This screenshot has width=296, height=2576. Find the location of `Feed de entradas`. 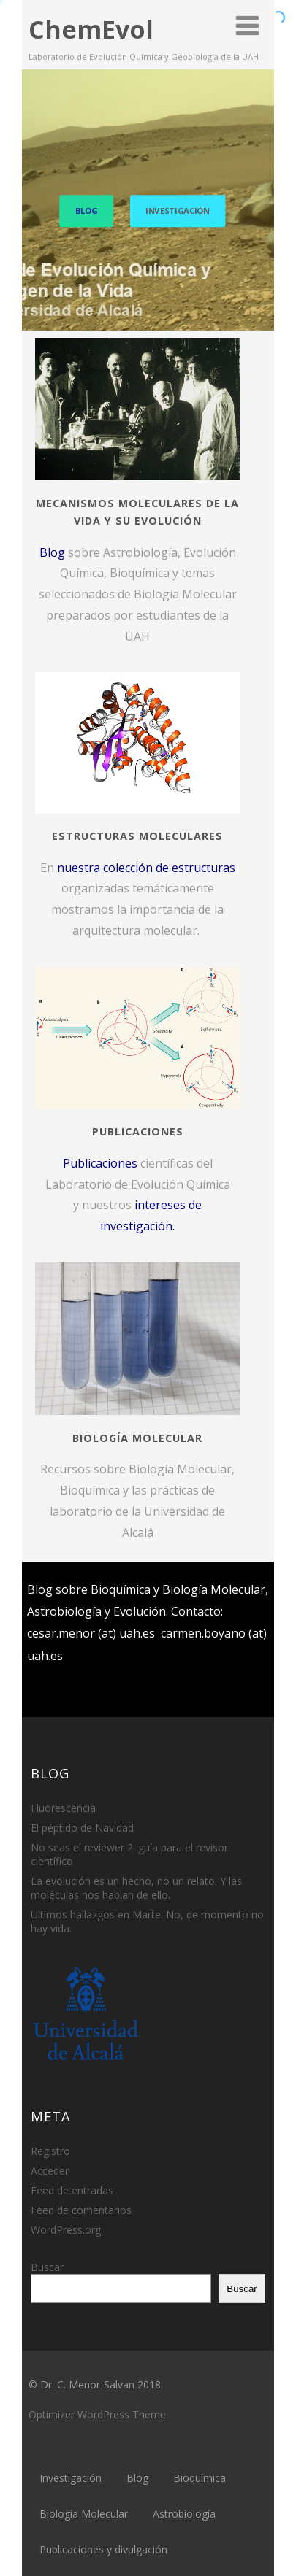

Feed de entradas is located at coordinates (72, 2190).